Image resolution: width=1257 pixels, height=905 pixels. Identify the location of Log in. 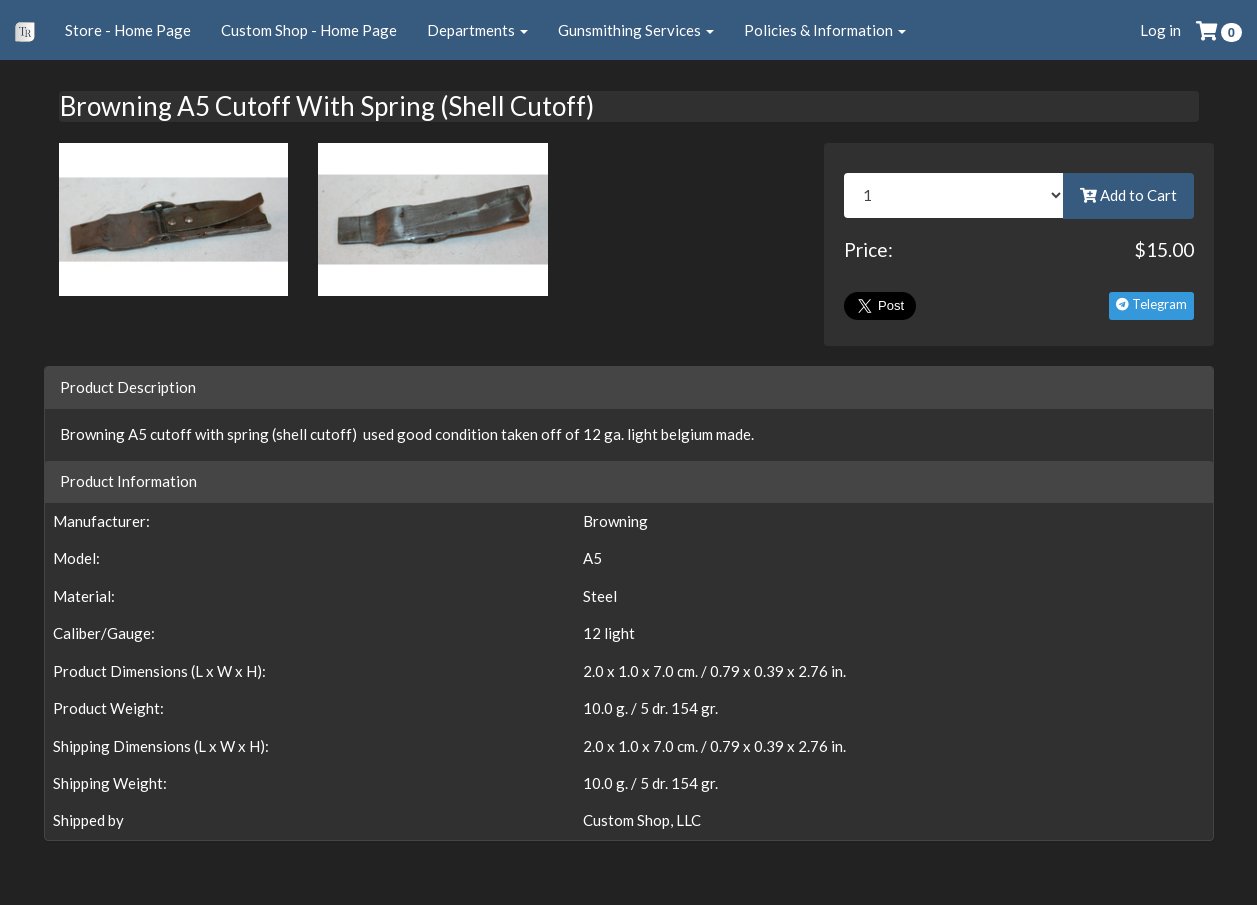
(1160, 30).